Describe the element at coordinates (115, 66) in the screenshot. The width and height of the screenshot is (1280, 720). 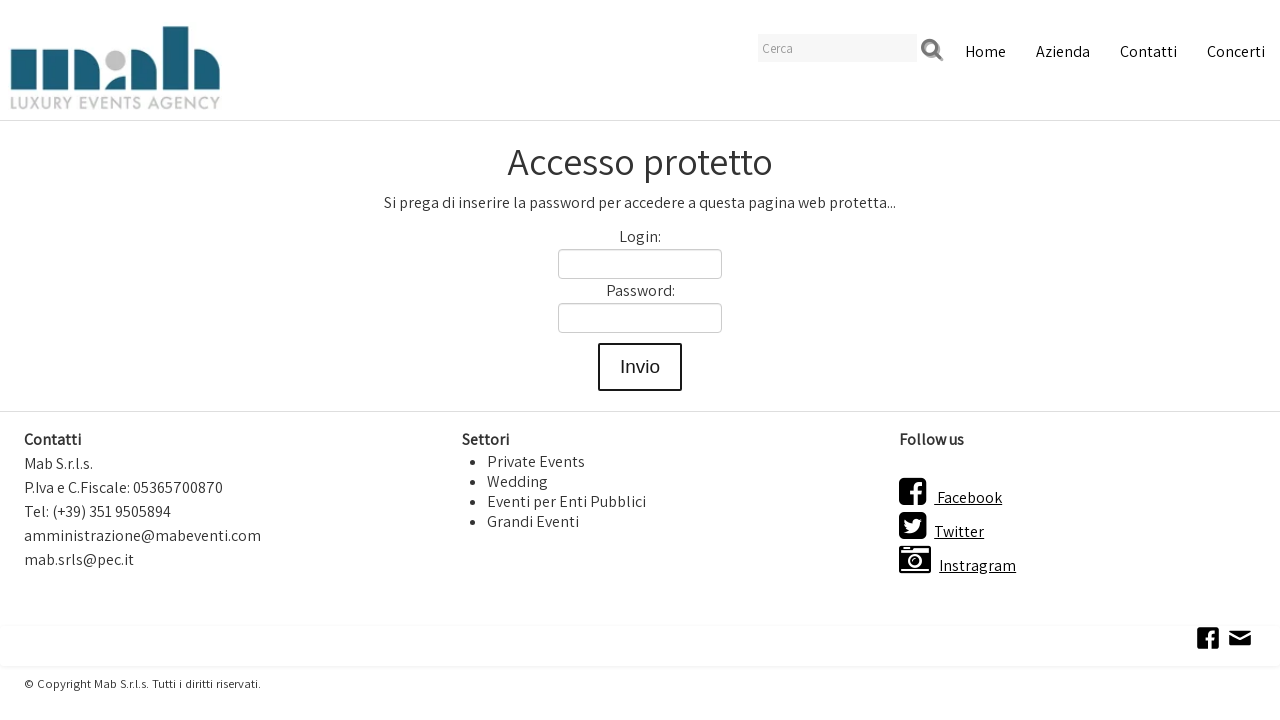
I see `[logo]` at that location.